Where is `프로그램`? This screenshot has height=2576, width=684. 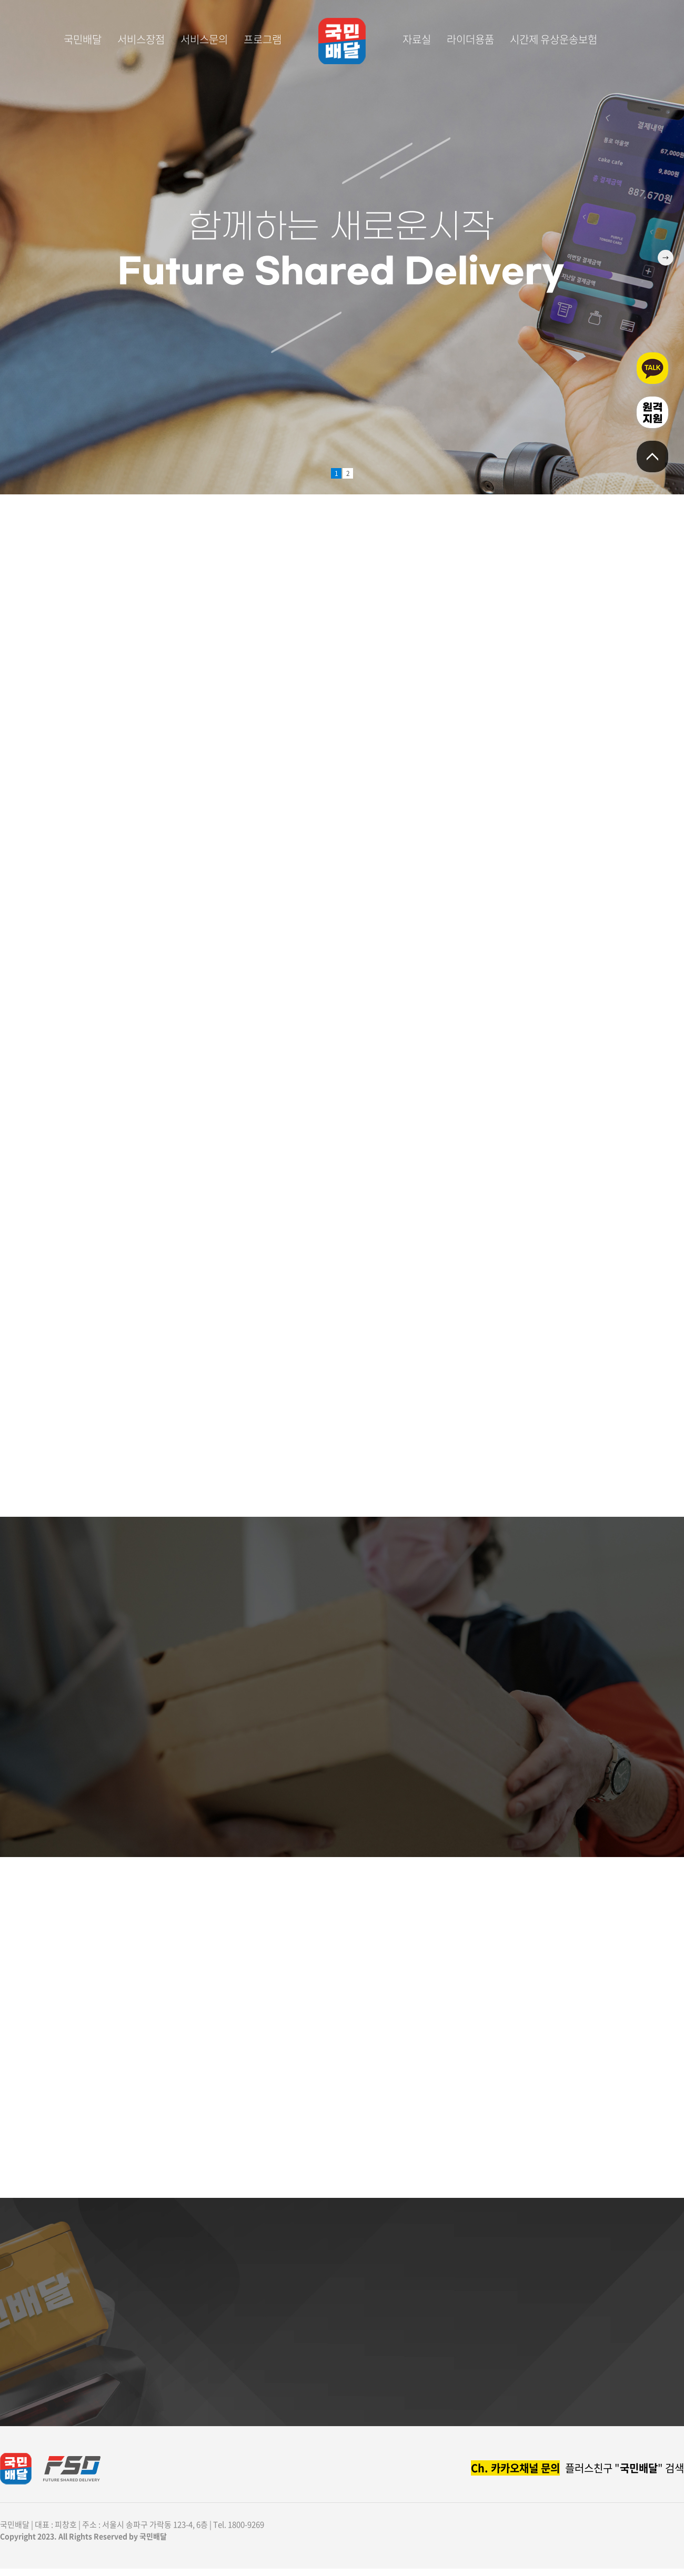
프로그램 is located at coordinates (262, 39).